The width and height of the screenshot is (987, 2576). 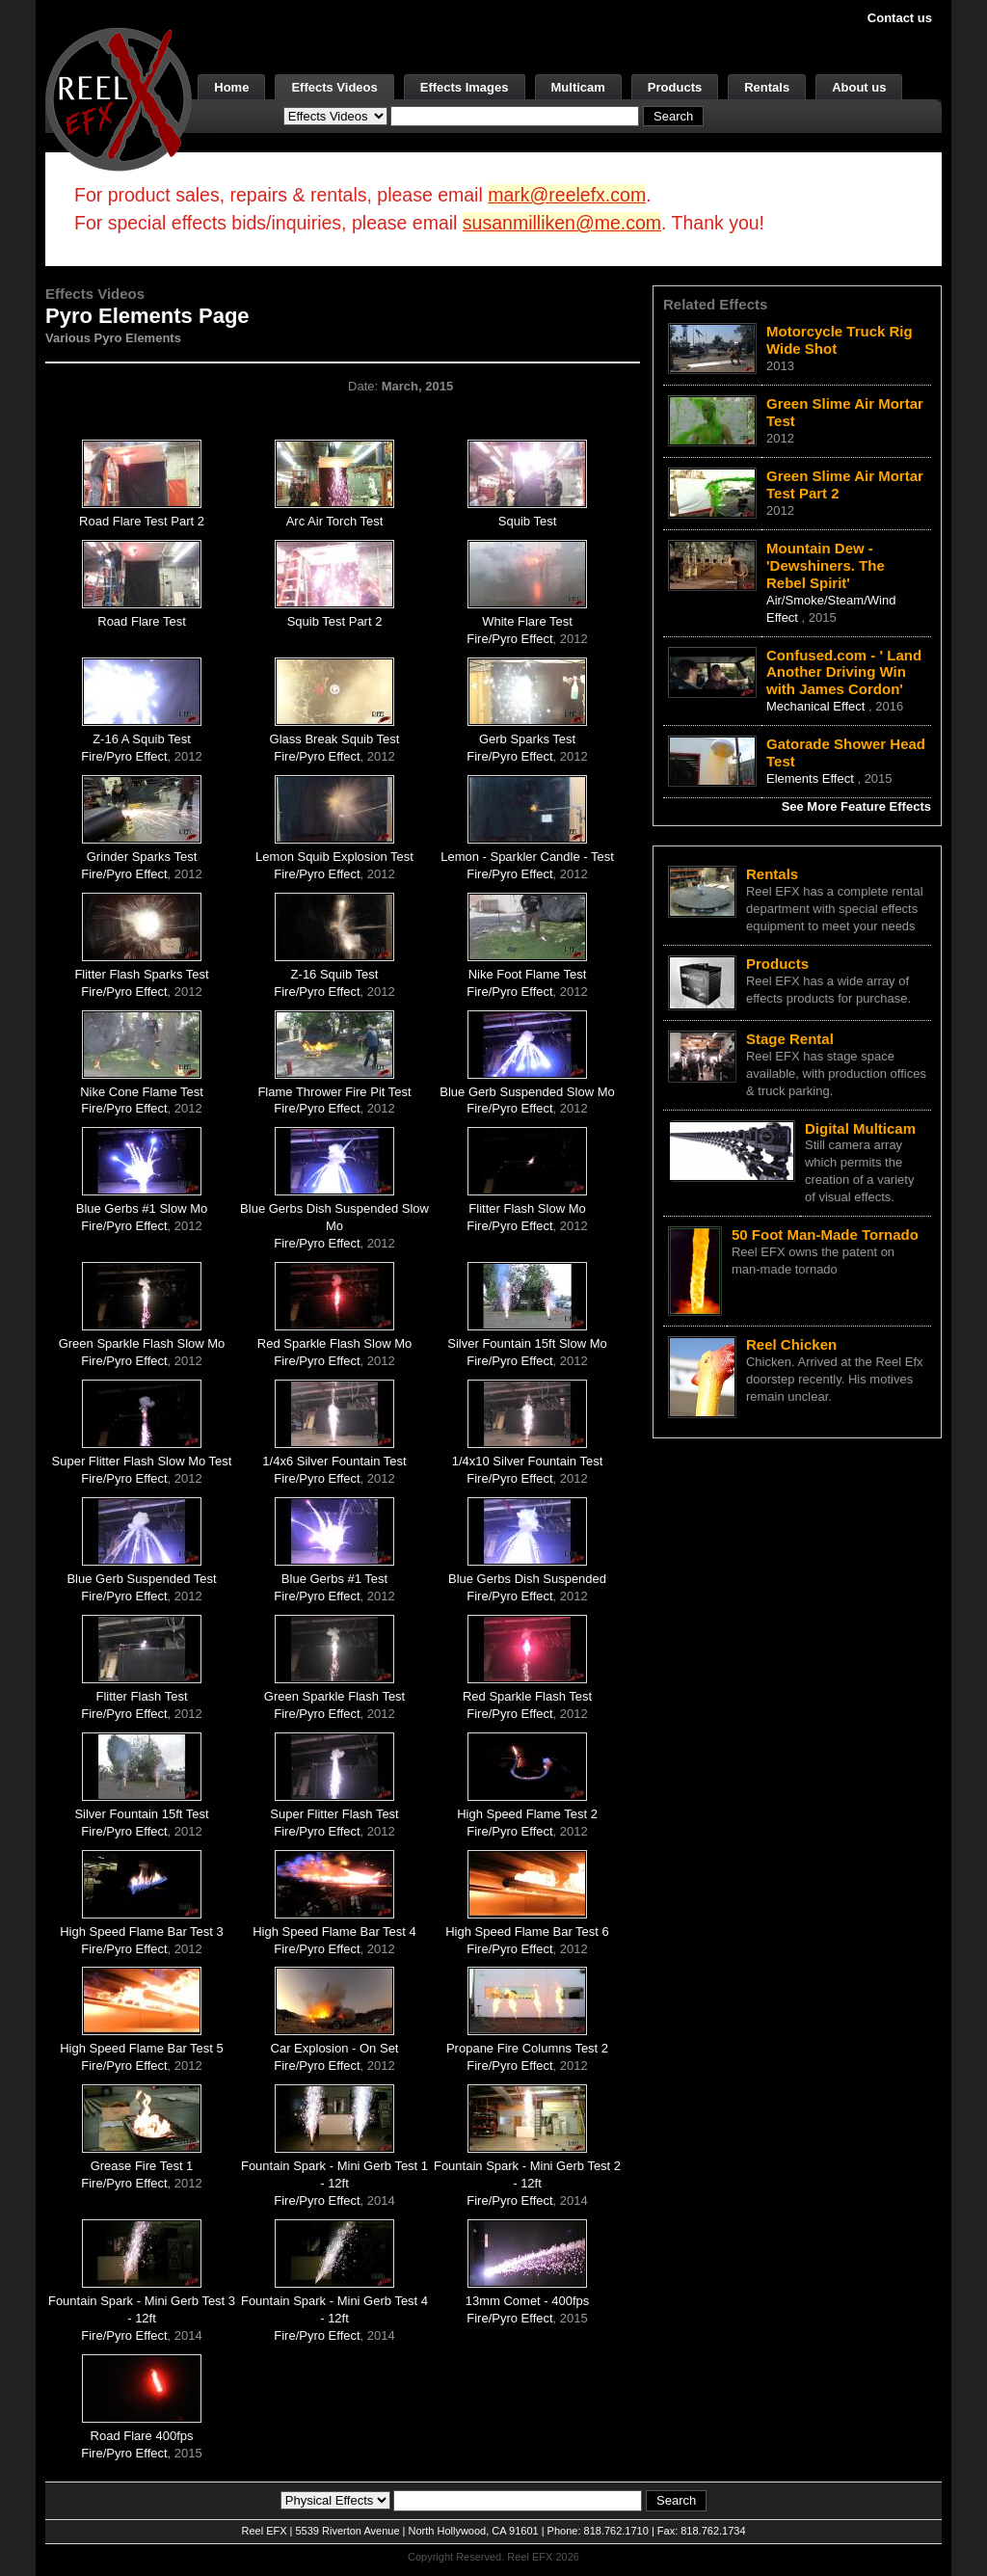 I want to click on Silver Fountain 15ft Slow Mo, so click(x=526, y=1343).